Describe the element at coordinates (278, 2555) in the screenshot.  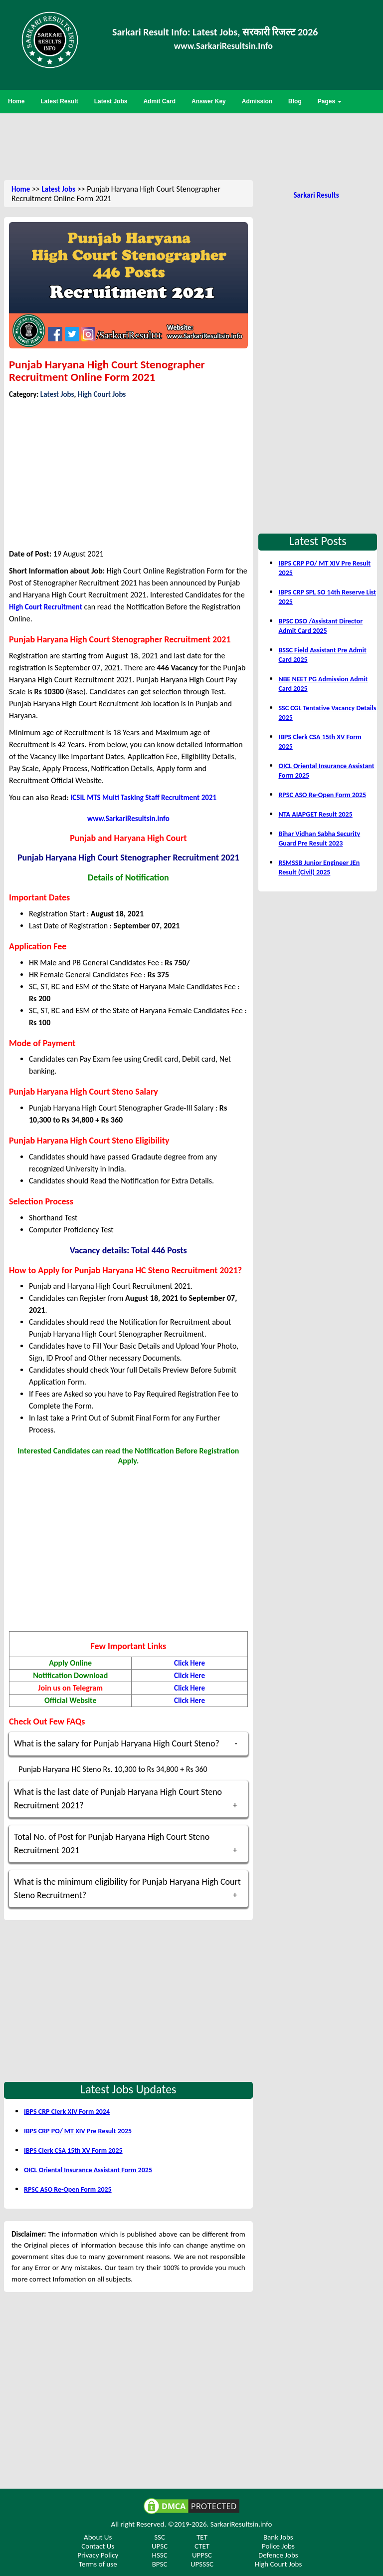
I see `Defence Jobs` at that location.